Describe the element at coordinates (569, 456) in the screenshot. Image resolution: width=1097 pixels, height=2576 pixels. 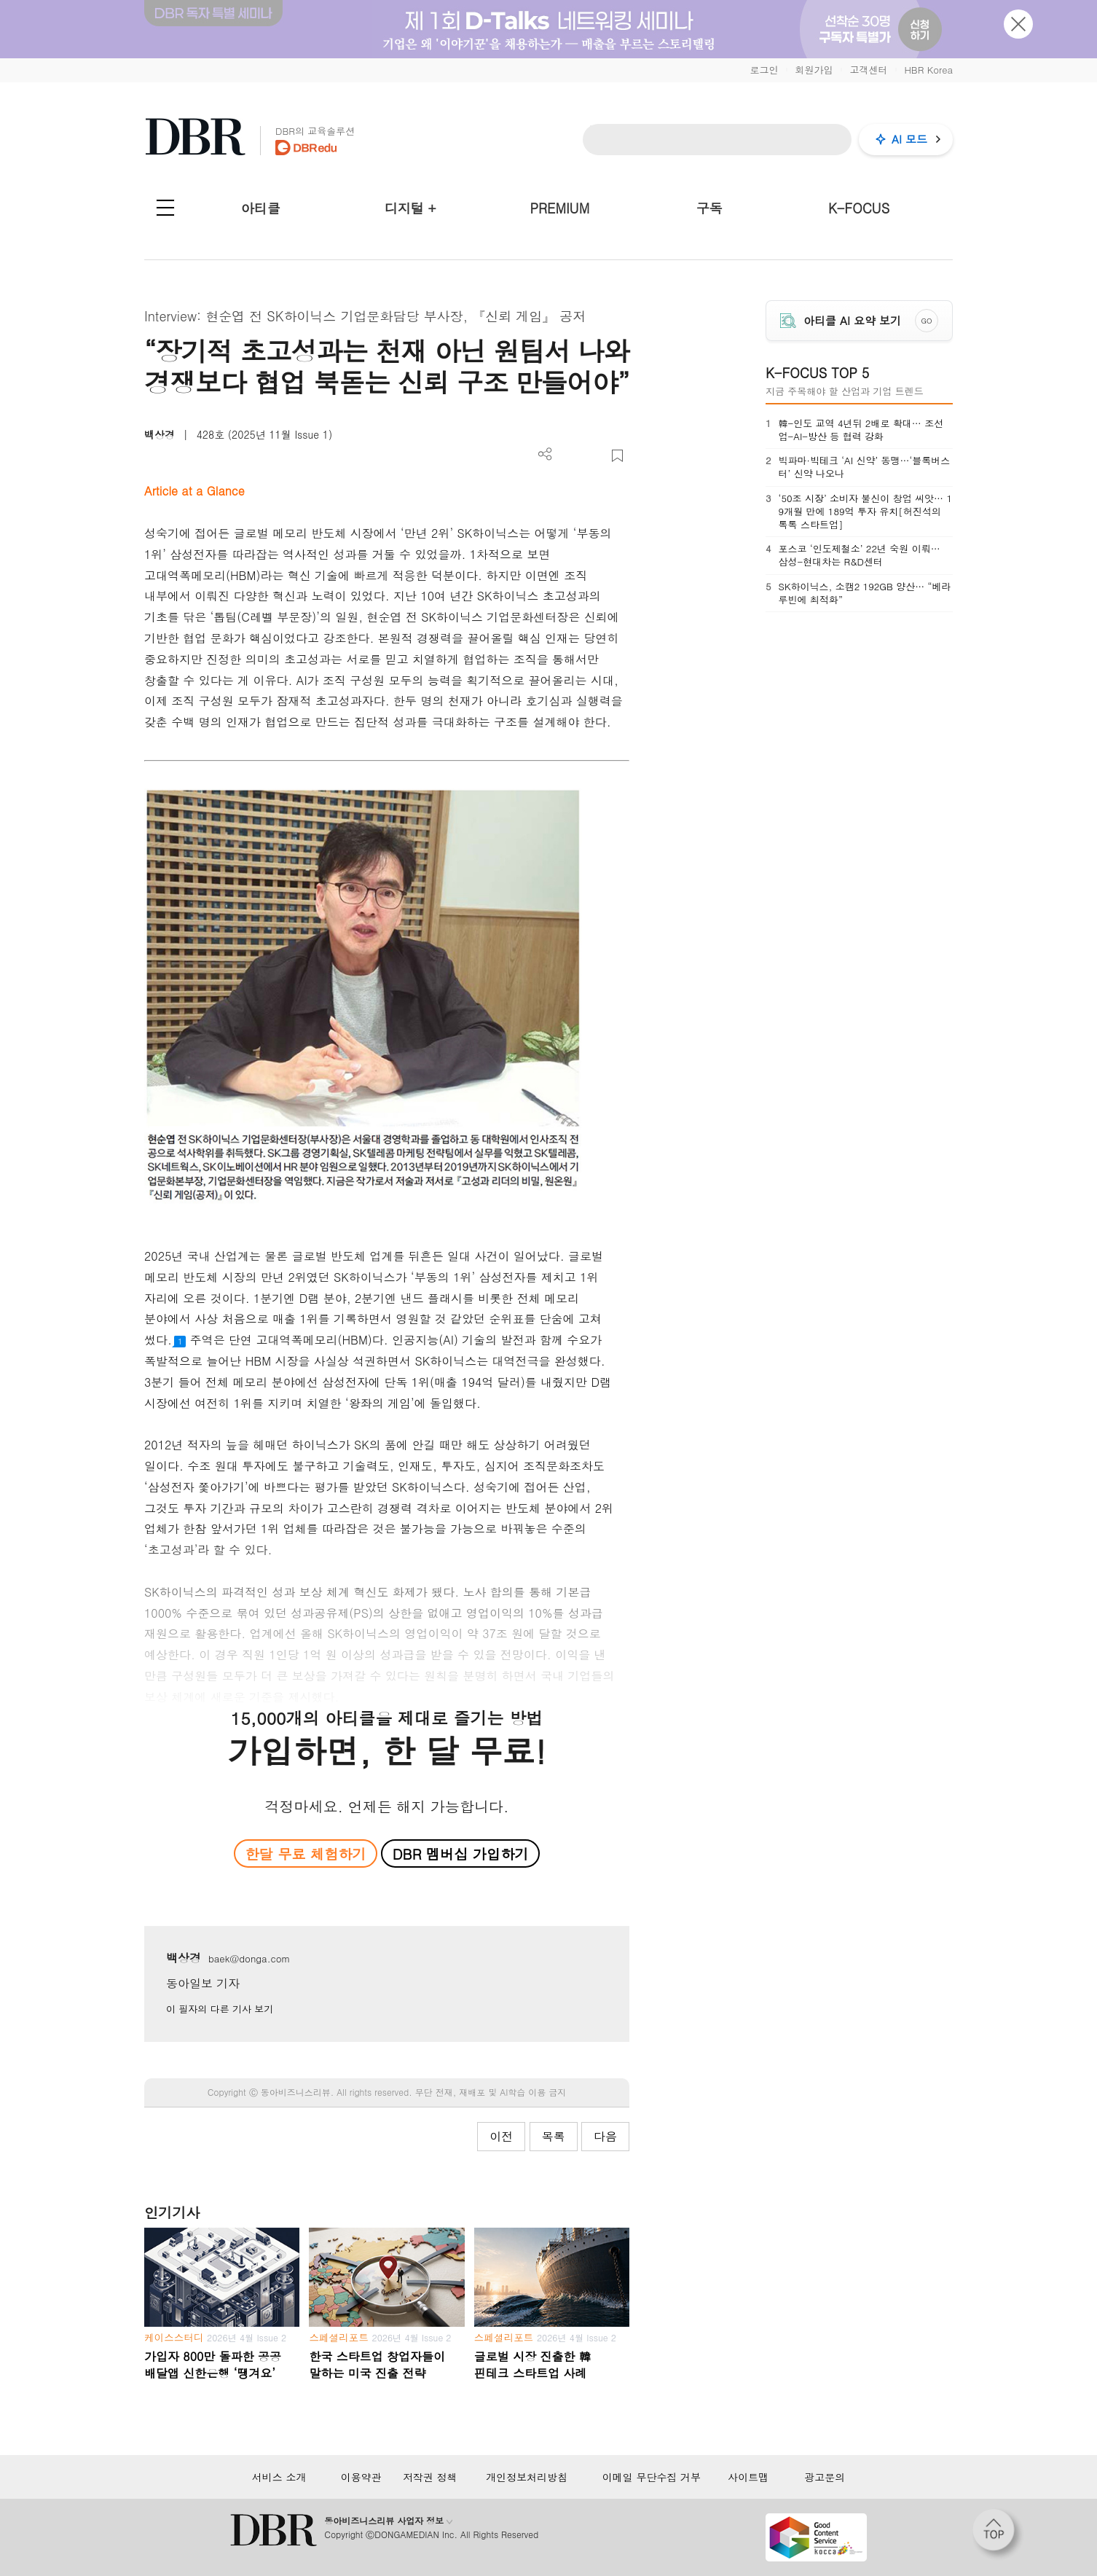
I see `PDF 다운로드` at that location.